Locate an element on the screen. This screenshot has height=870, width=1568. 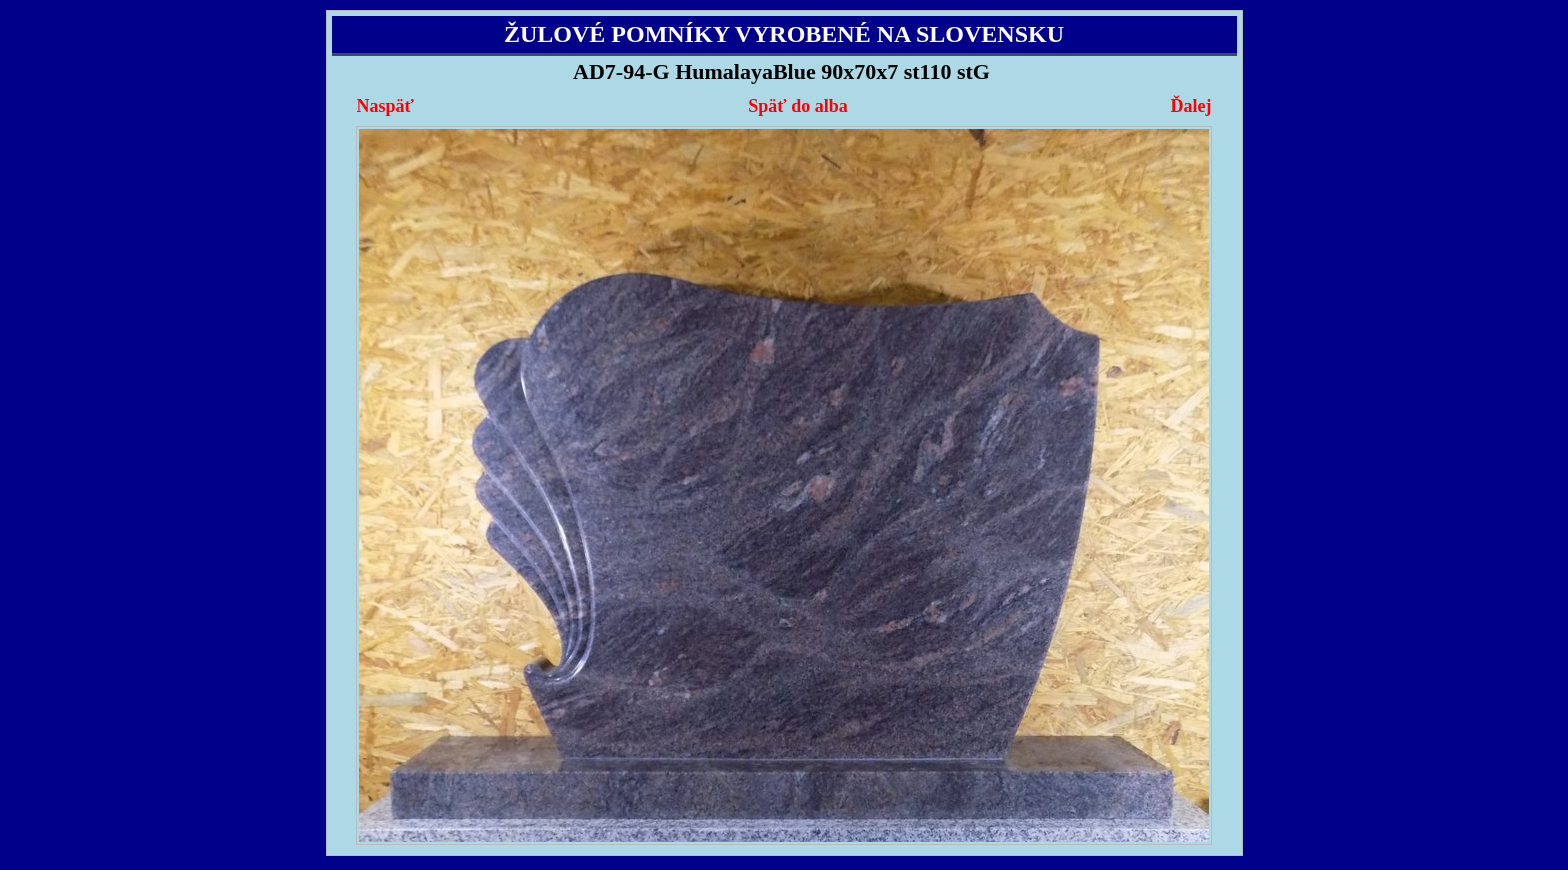
Späť do alba is located at coordinates (797, 106).